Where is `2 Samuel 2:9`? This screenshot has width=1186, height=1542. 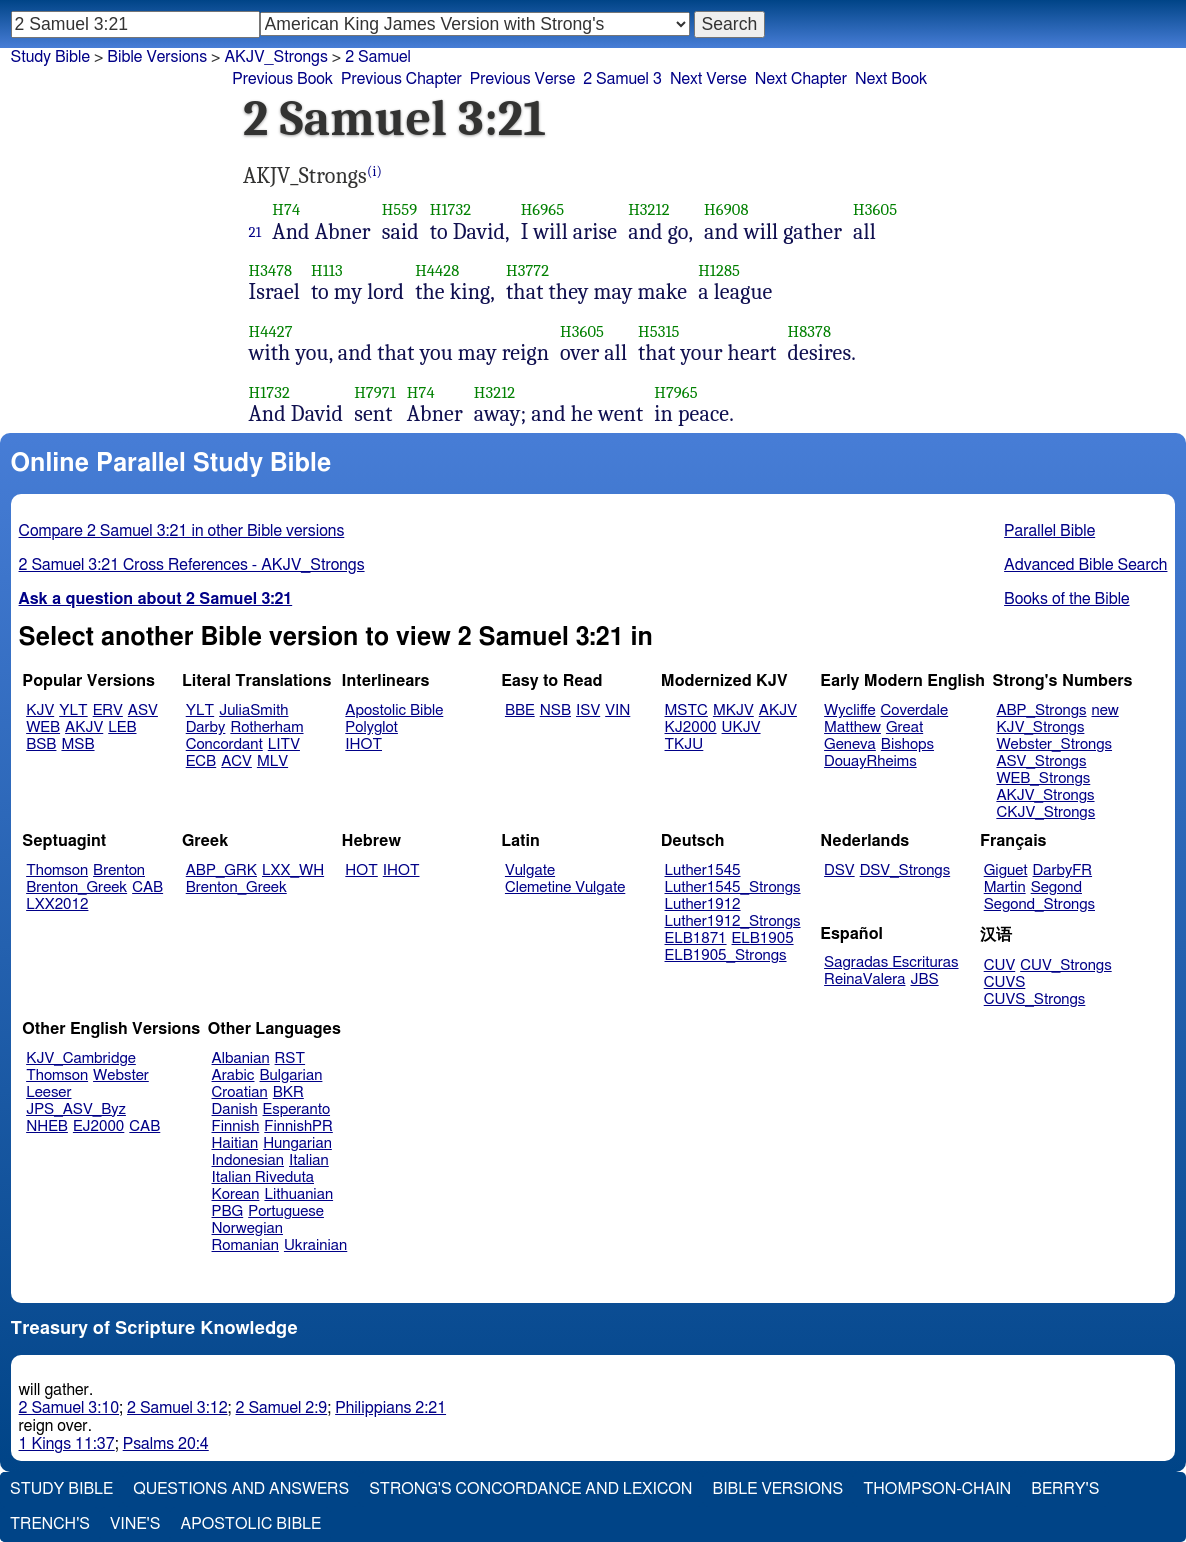 2 Samuel 2:9 is located at coordinates (282, 1408).